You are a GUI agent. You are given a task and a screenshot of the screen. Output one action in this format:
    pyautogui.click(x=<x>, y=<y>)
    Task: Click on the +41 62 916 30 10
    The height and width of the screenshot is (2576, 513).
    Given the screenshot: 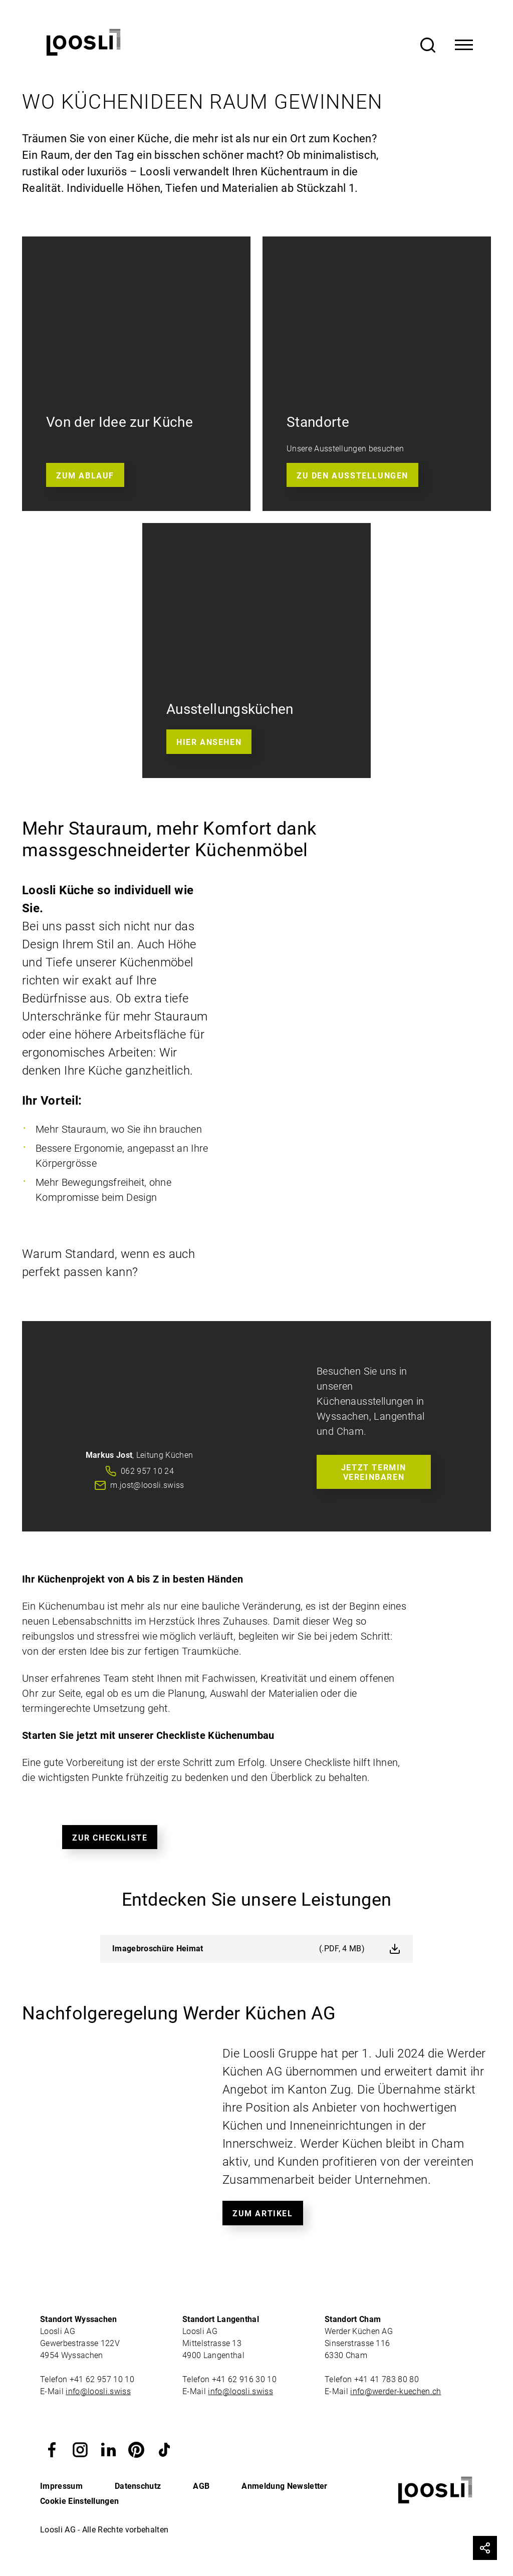 What is the action you would take?
    pyautogui.click(x=245, y=2379)
    